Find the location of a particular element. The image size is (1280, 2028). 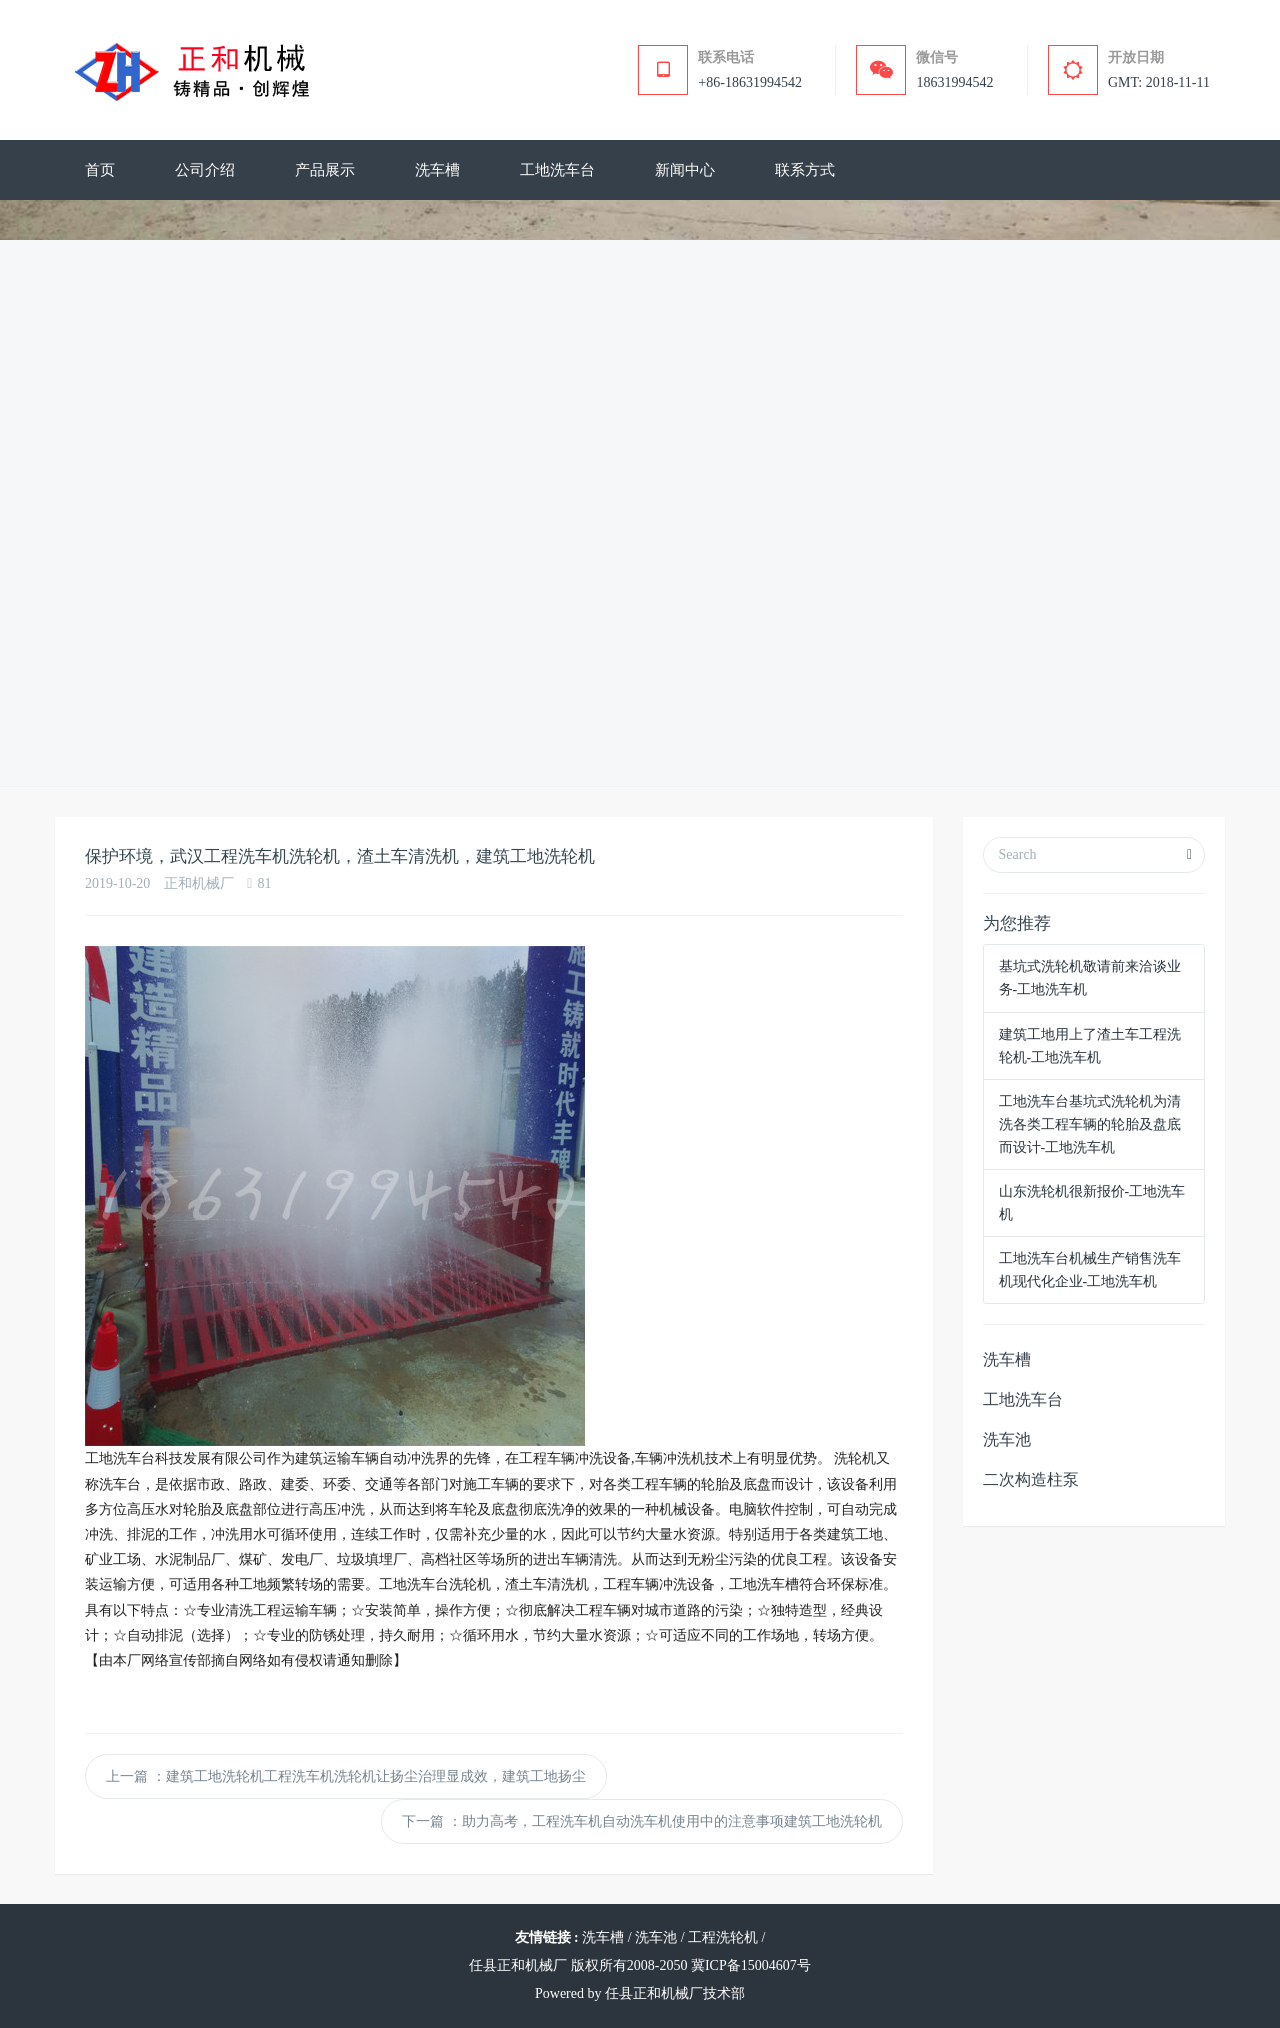

工程洗轮机 is located at coordinates (723, 1937).